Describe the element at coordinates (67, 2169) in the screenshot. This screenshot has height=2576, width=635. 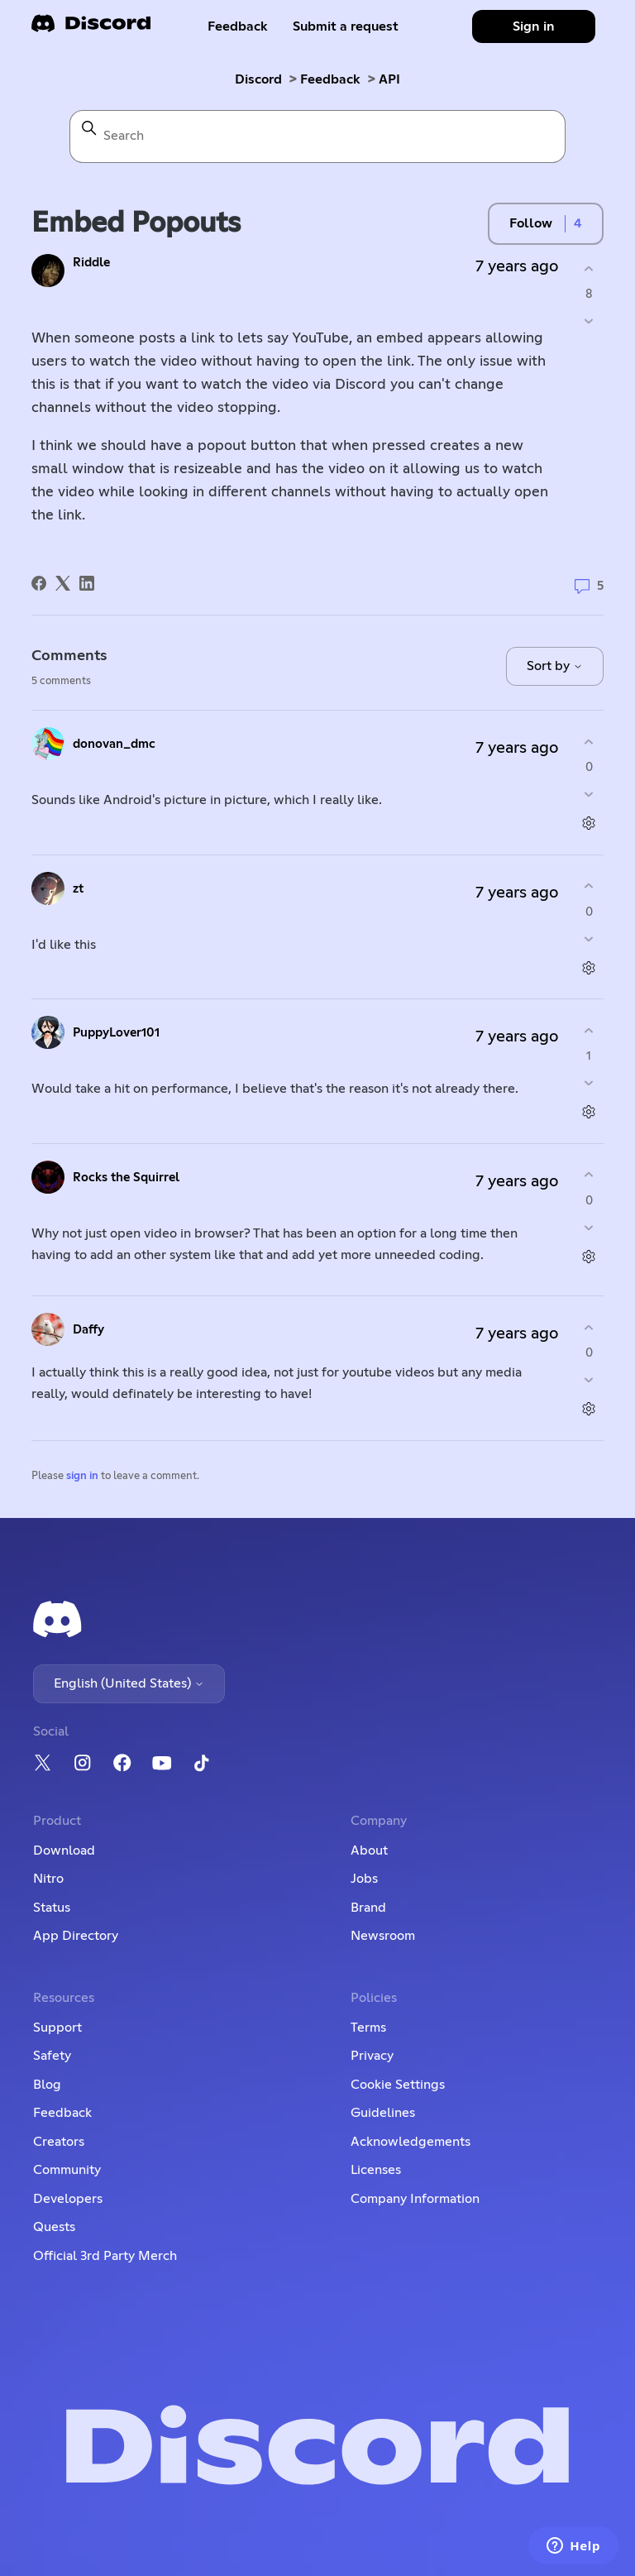
I see `Community` at that location.